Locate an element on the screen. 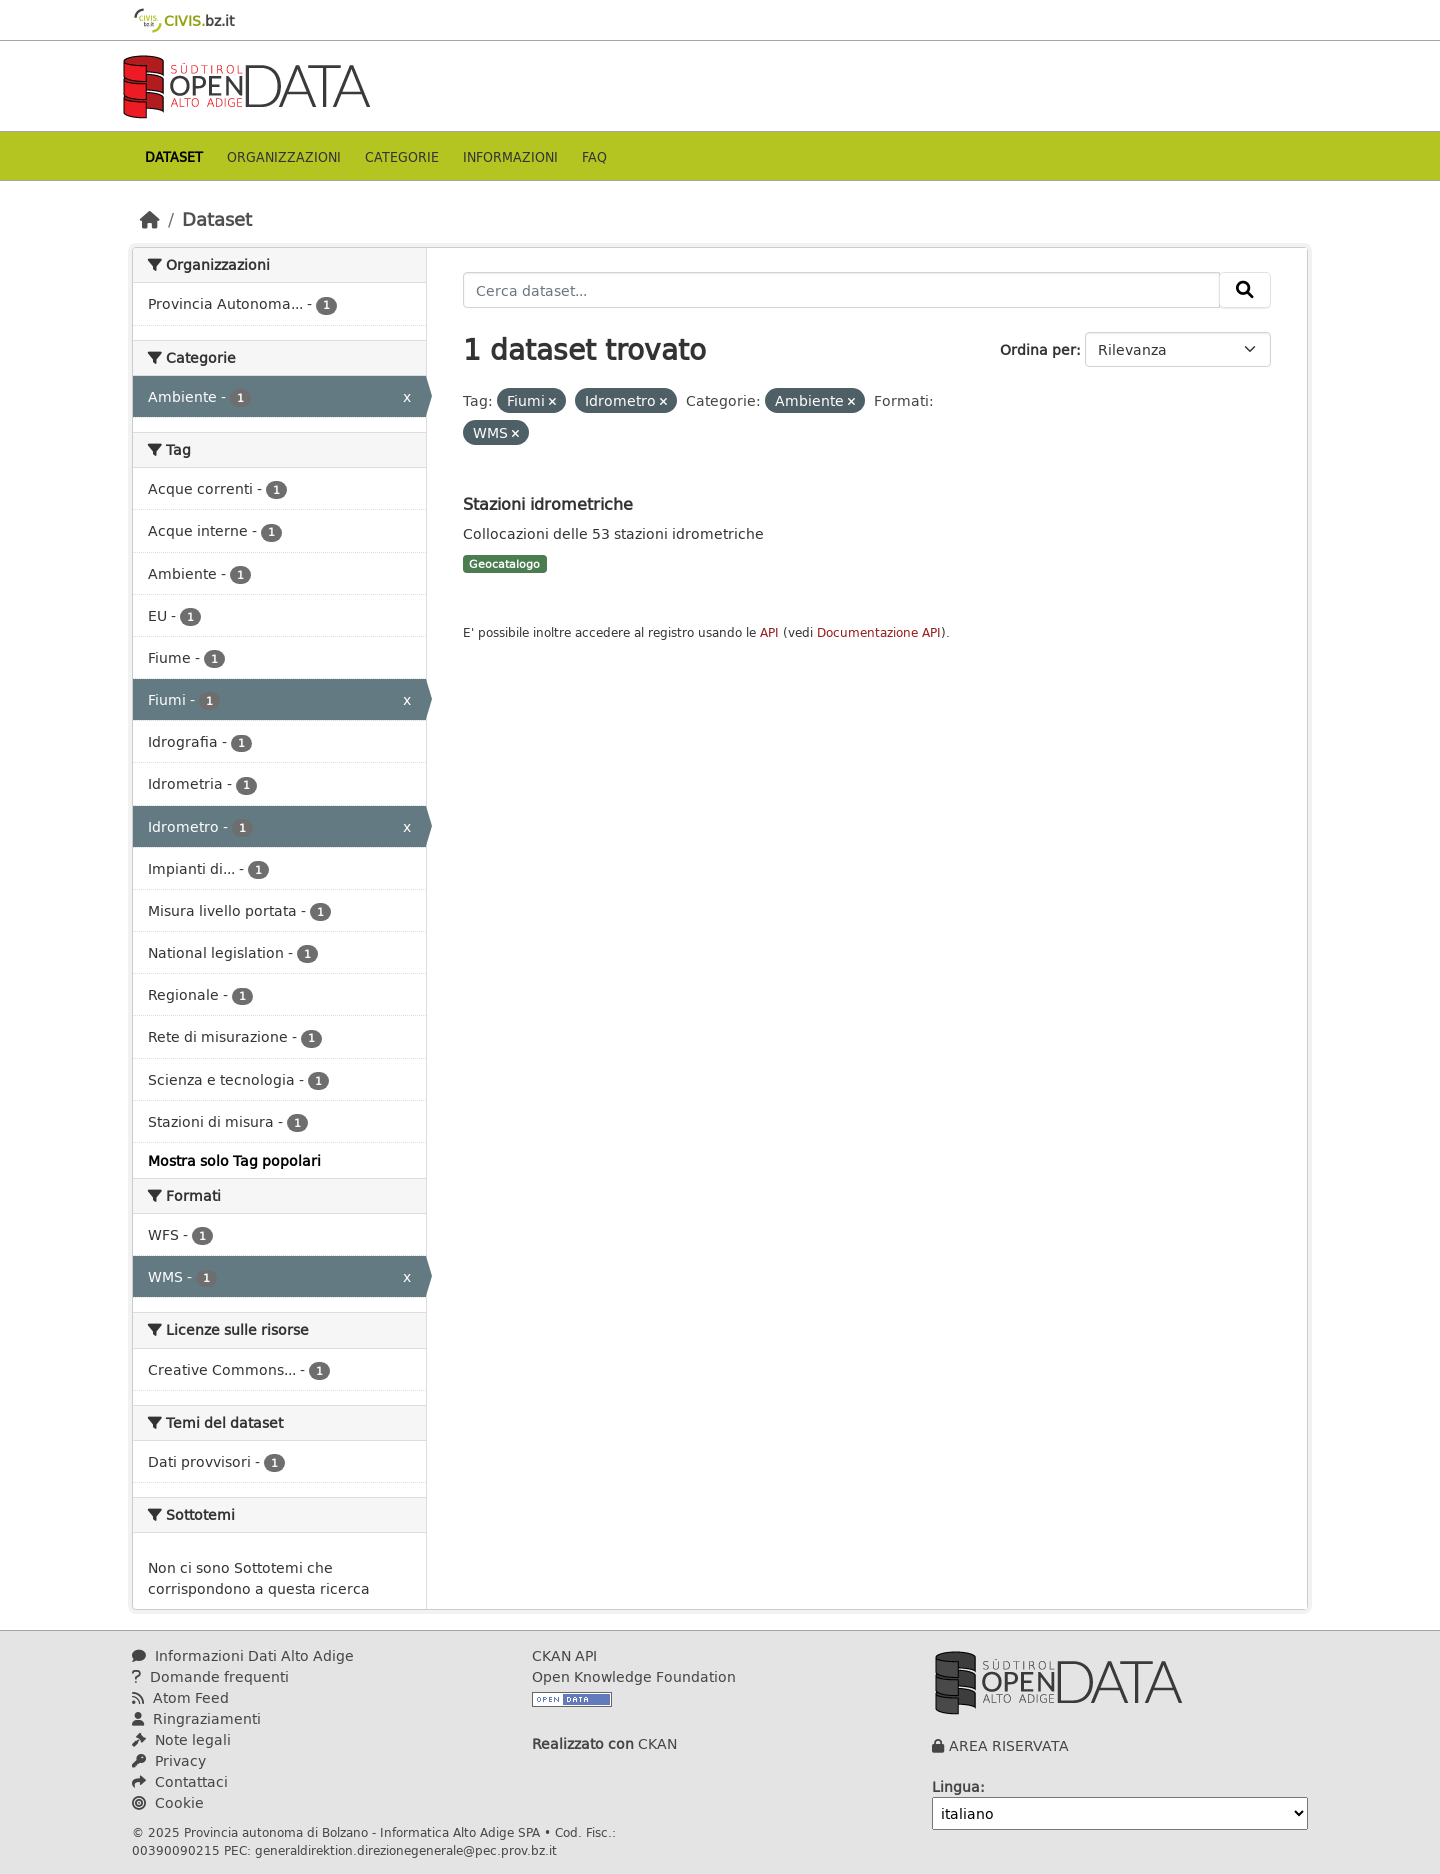 The width and height of the screenshot is (1440, 1874). Lingua is located at coordinates (956, 1786).